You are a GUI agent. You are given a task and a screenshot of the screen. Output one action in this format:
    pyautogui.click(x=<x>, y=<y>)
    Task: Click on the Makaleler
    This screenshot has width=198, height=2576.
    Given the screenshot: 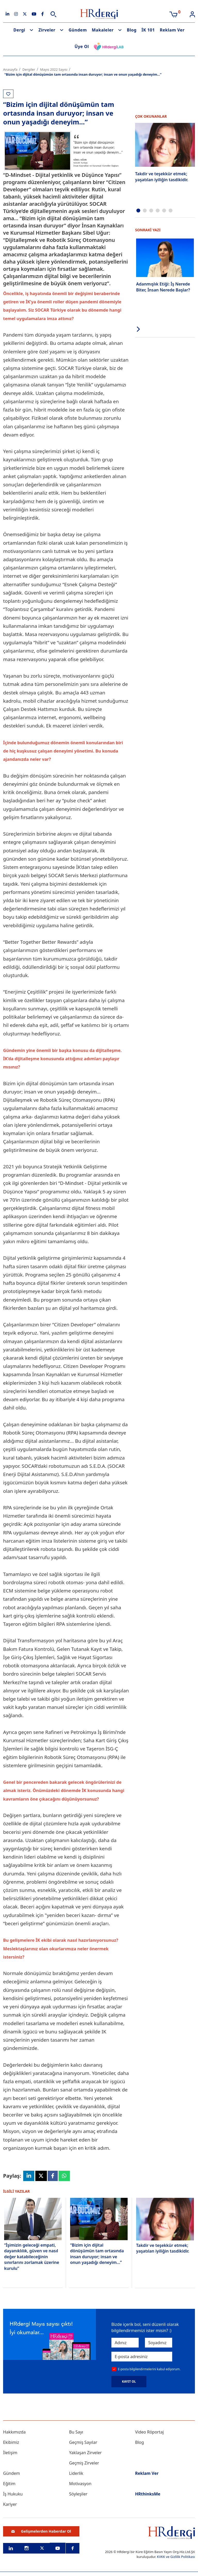 What is the action you would take?
    pyautogui.click(x=103, y=30)
    